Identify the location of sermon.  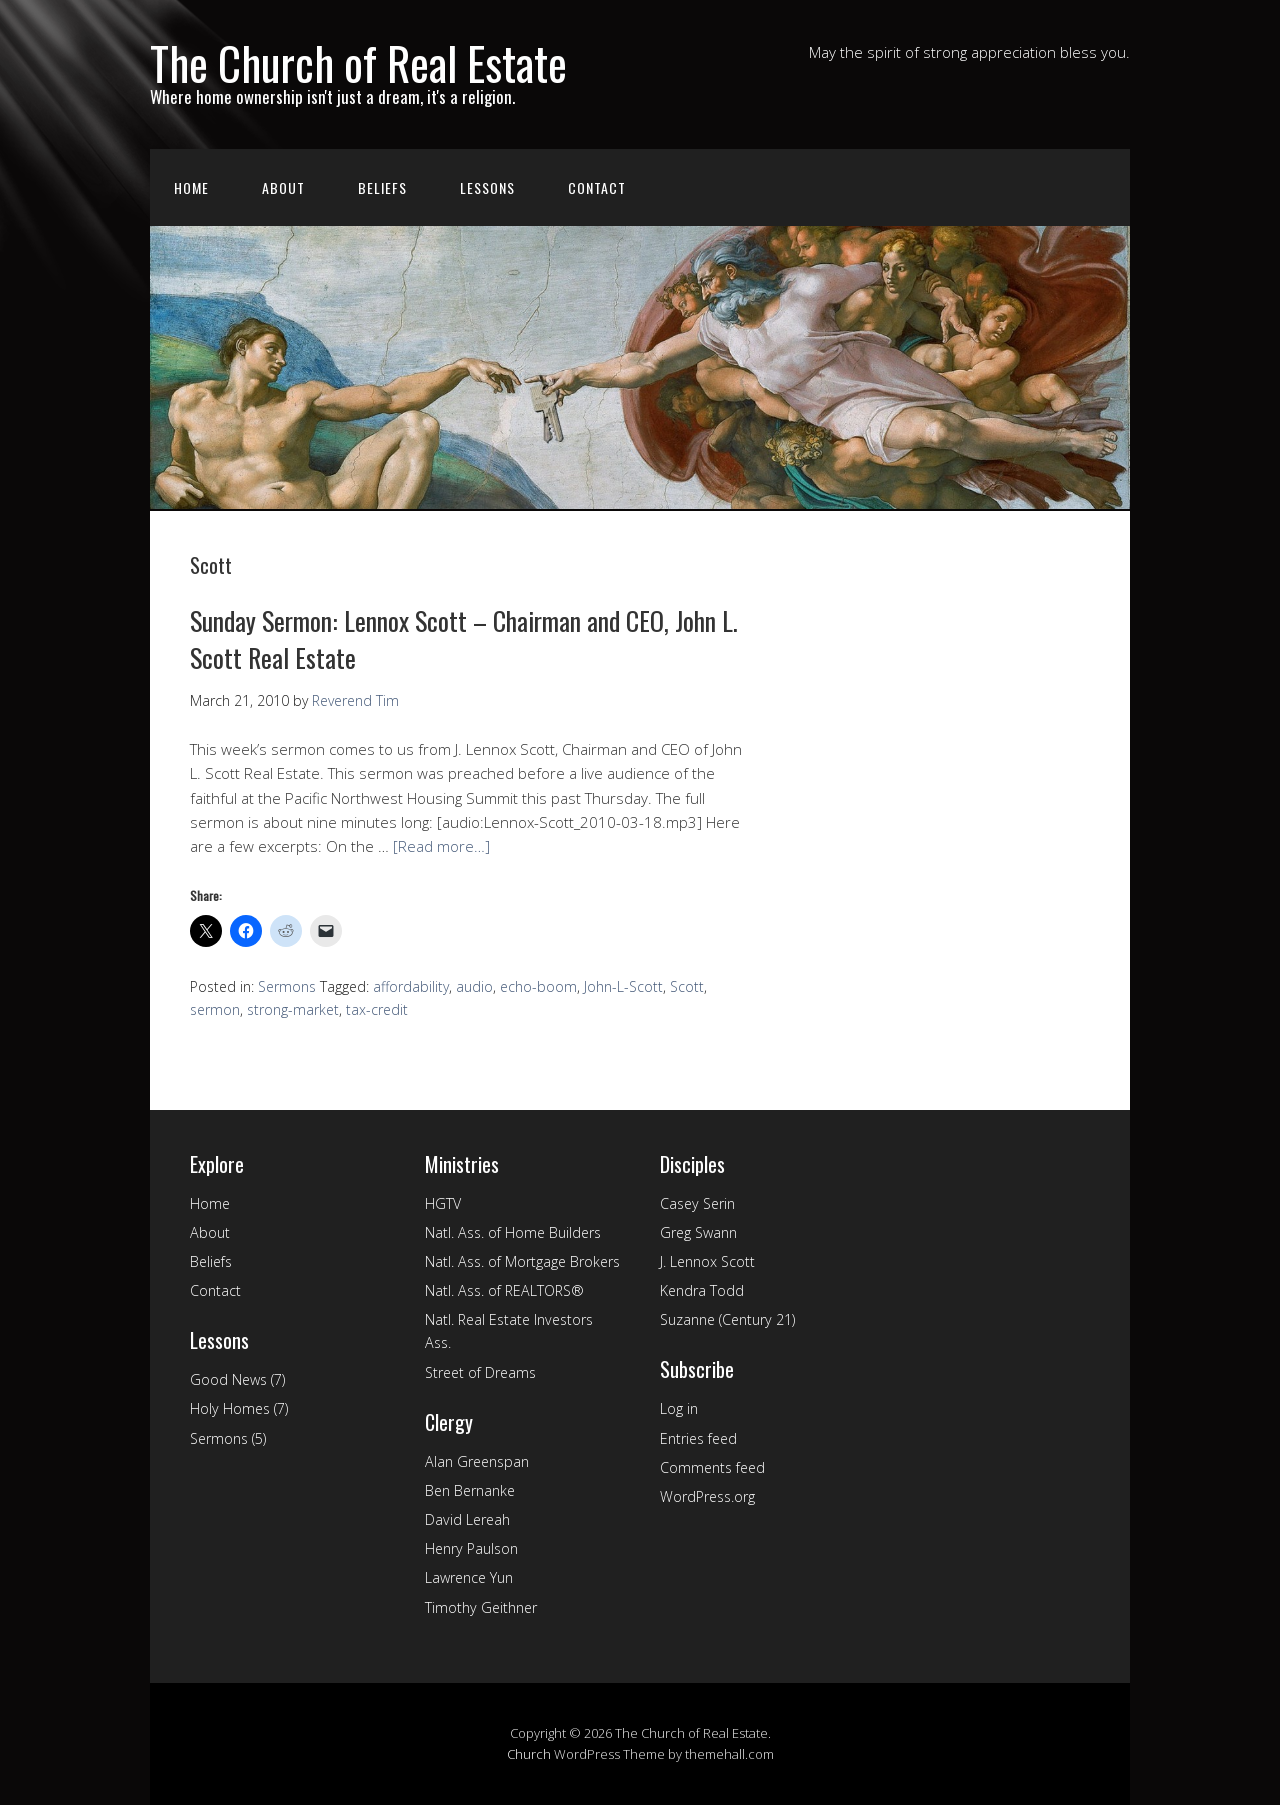
(215, 1009).